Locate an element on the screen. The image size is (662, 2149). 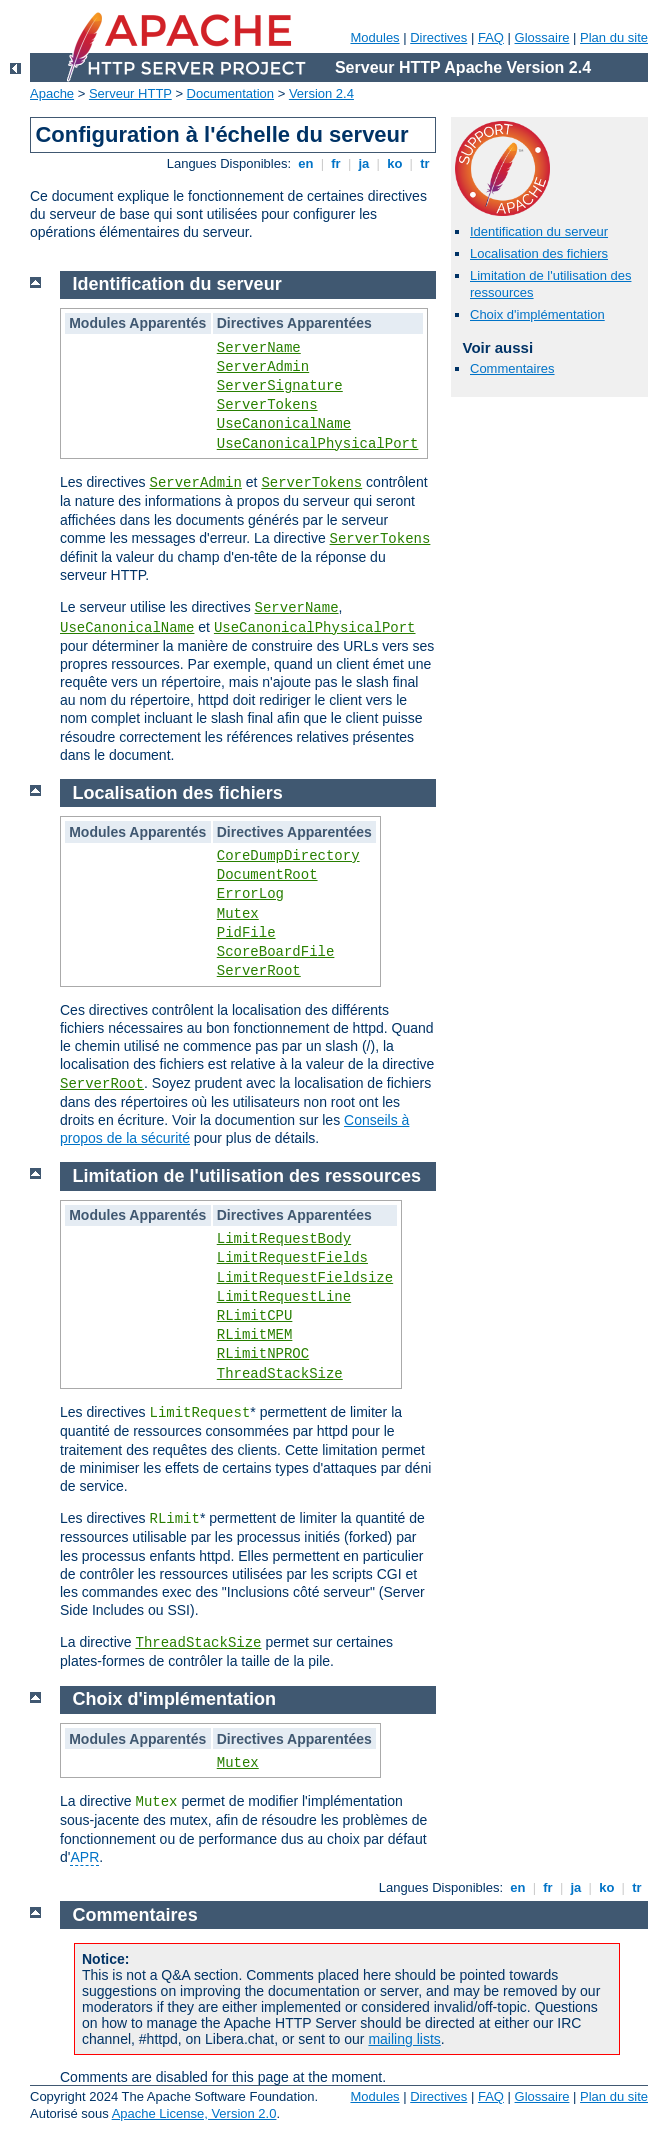
Glossaire is located at coordinates (542, 37).